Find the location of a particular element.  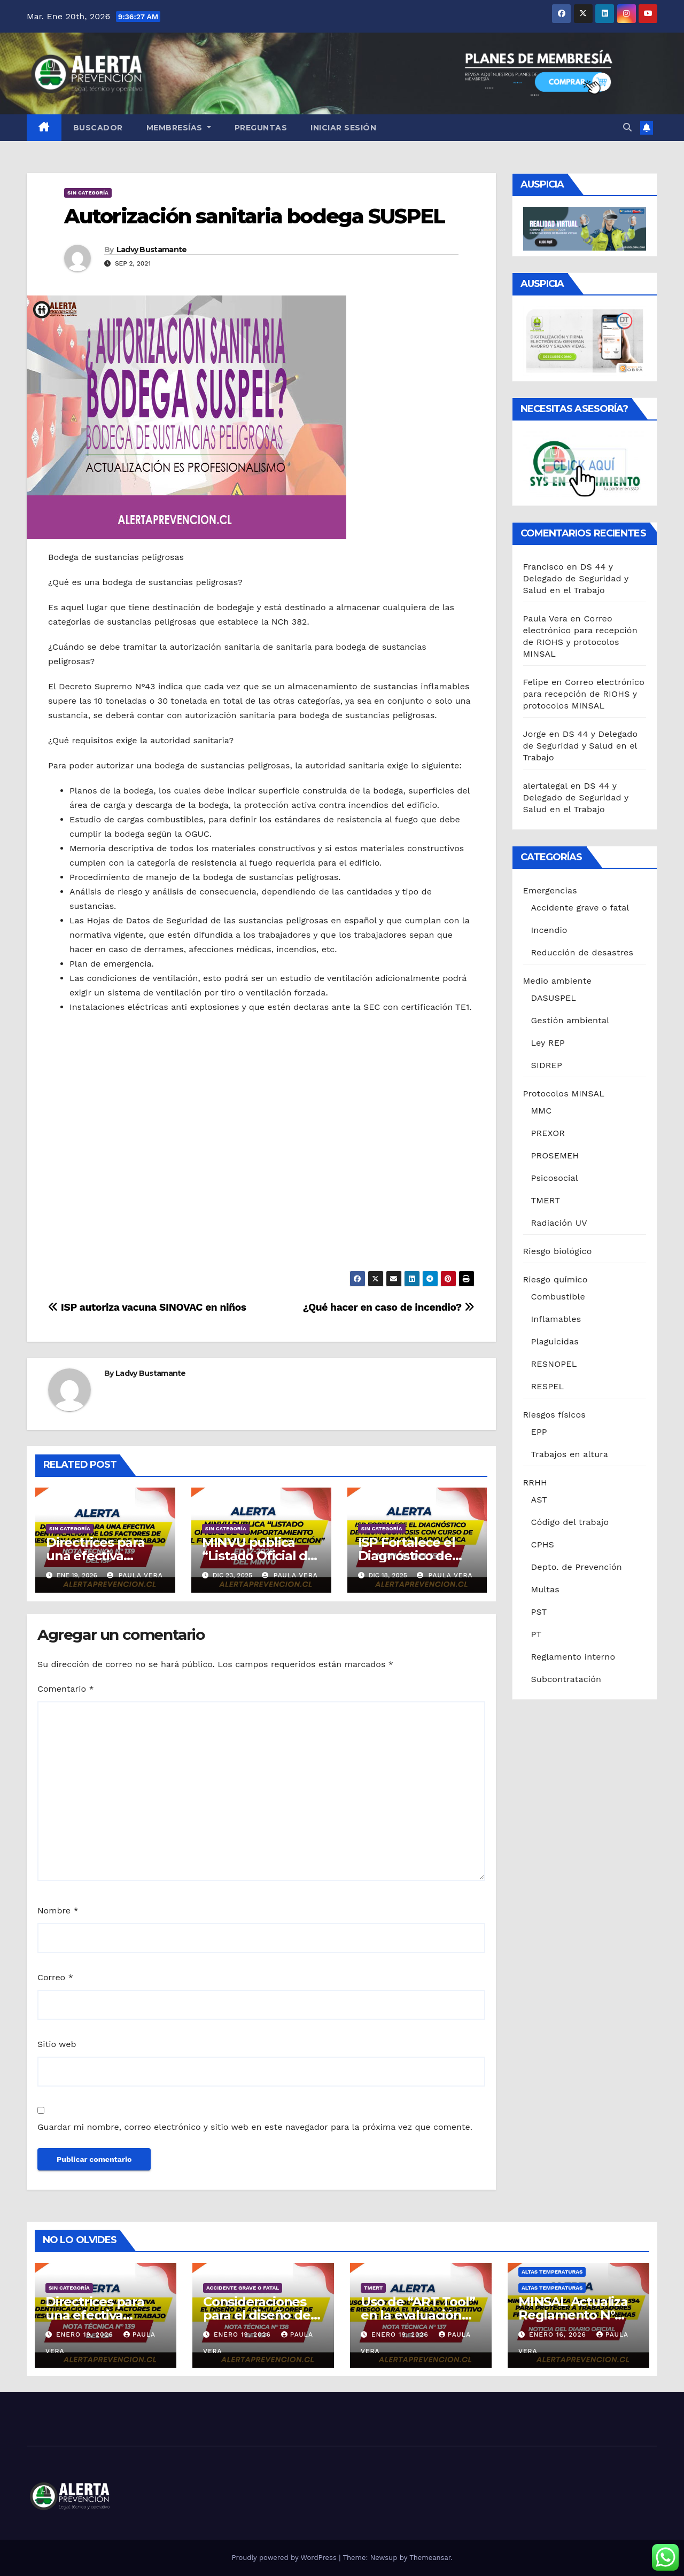

alertalegal is located at coordinates (545, 786).